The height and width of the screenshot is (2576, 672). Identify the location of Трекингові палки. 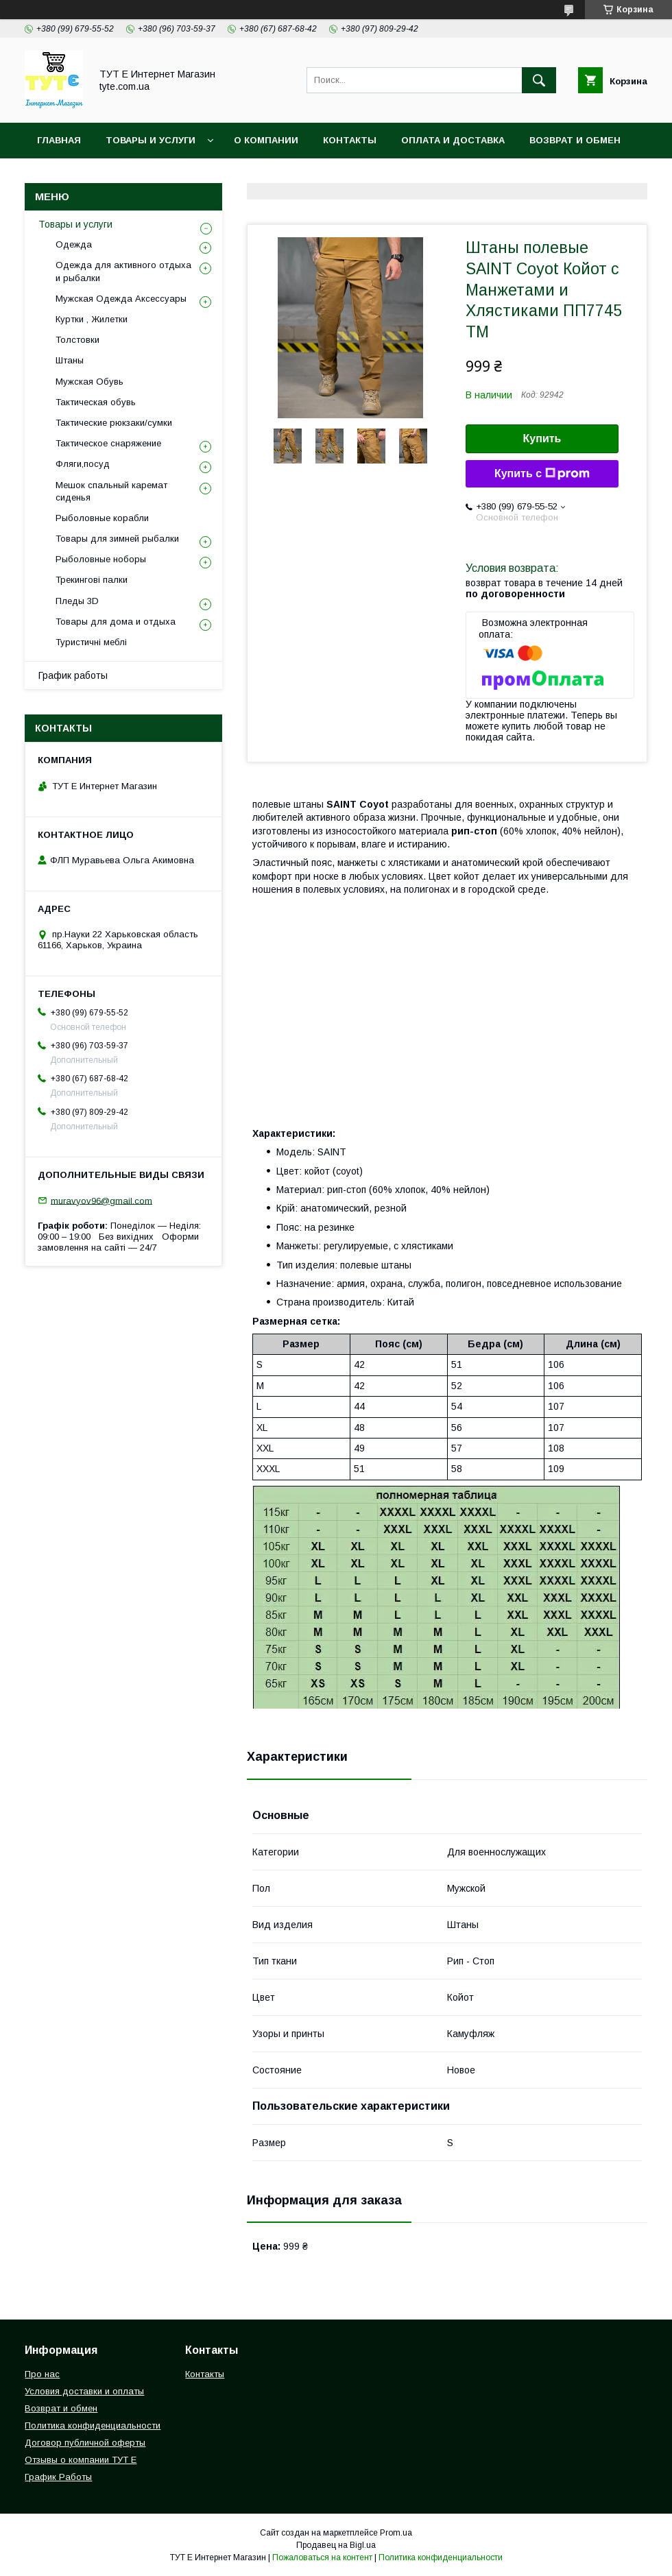
(92, 580).